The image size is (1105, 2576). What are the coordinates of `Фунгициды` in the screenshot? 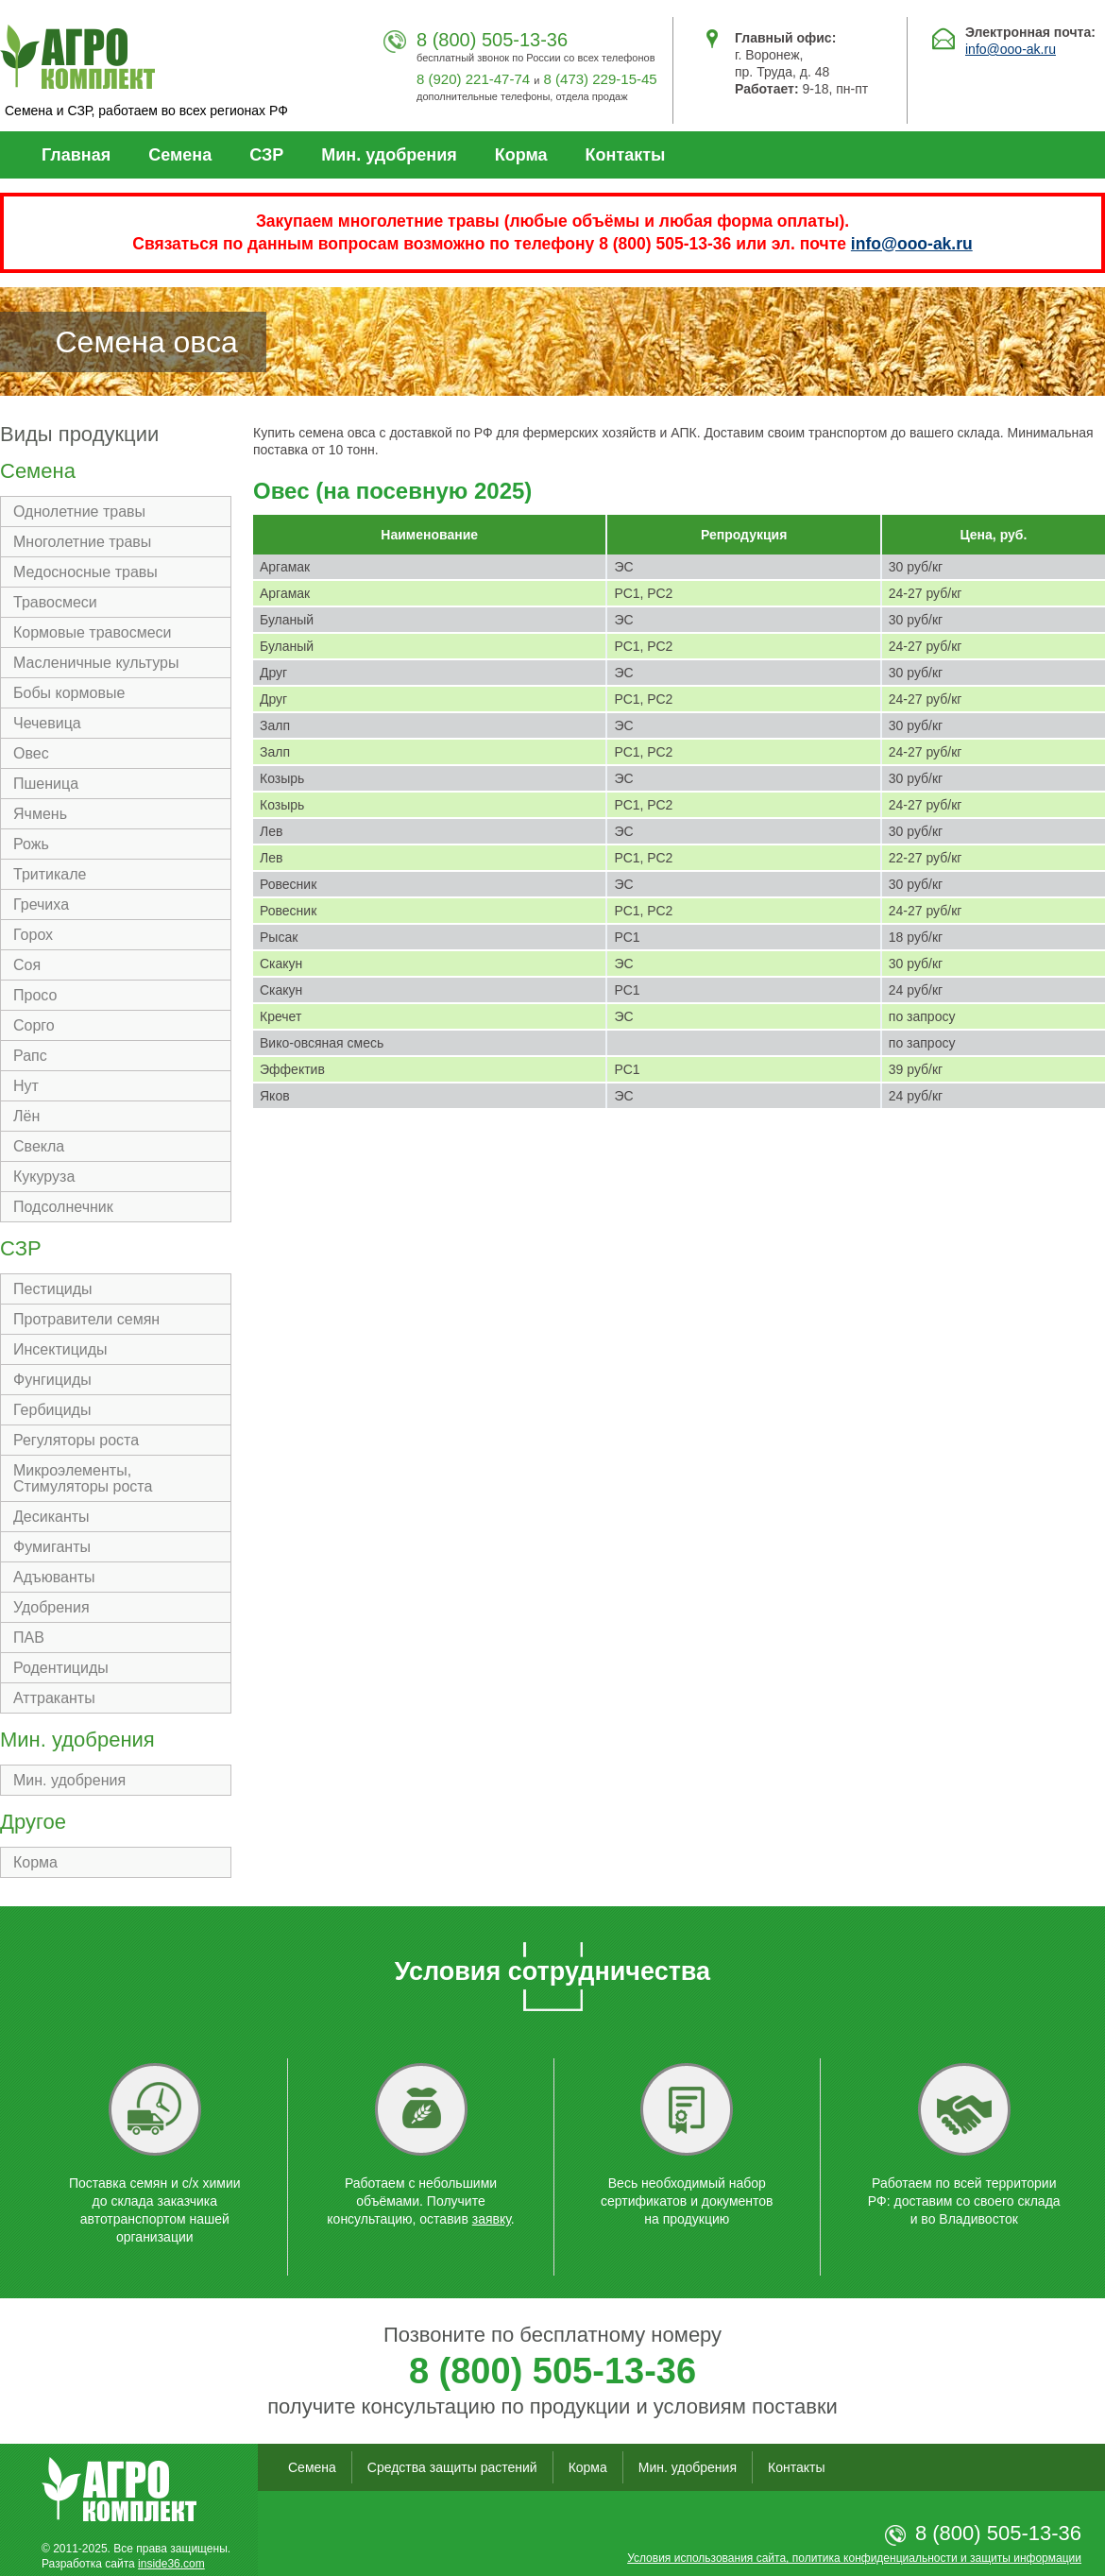 It's located at (52, 1380).